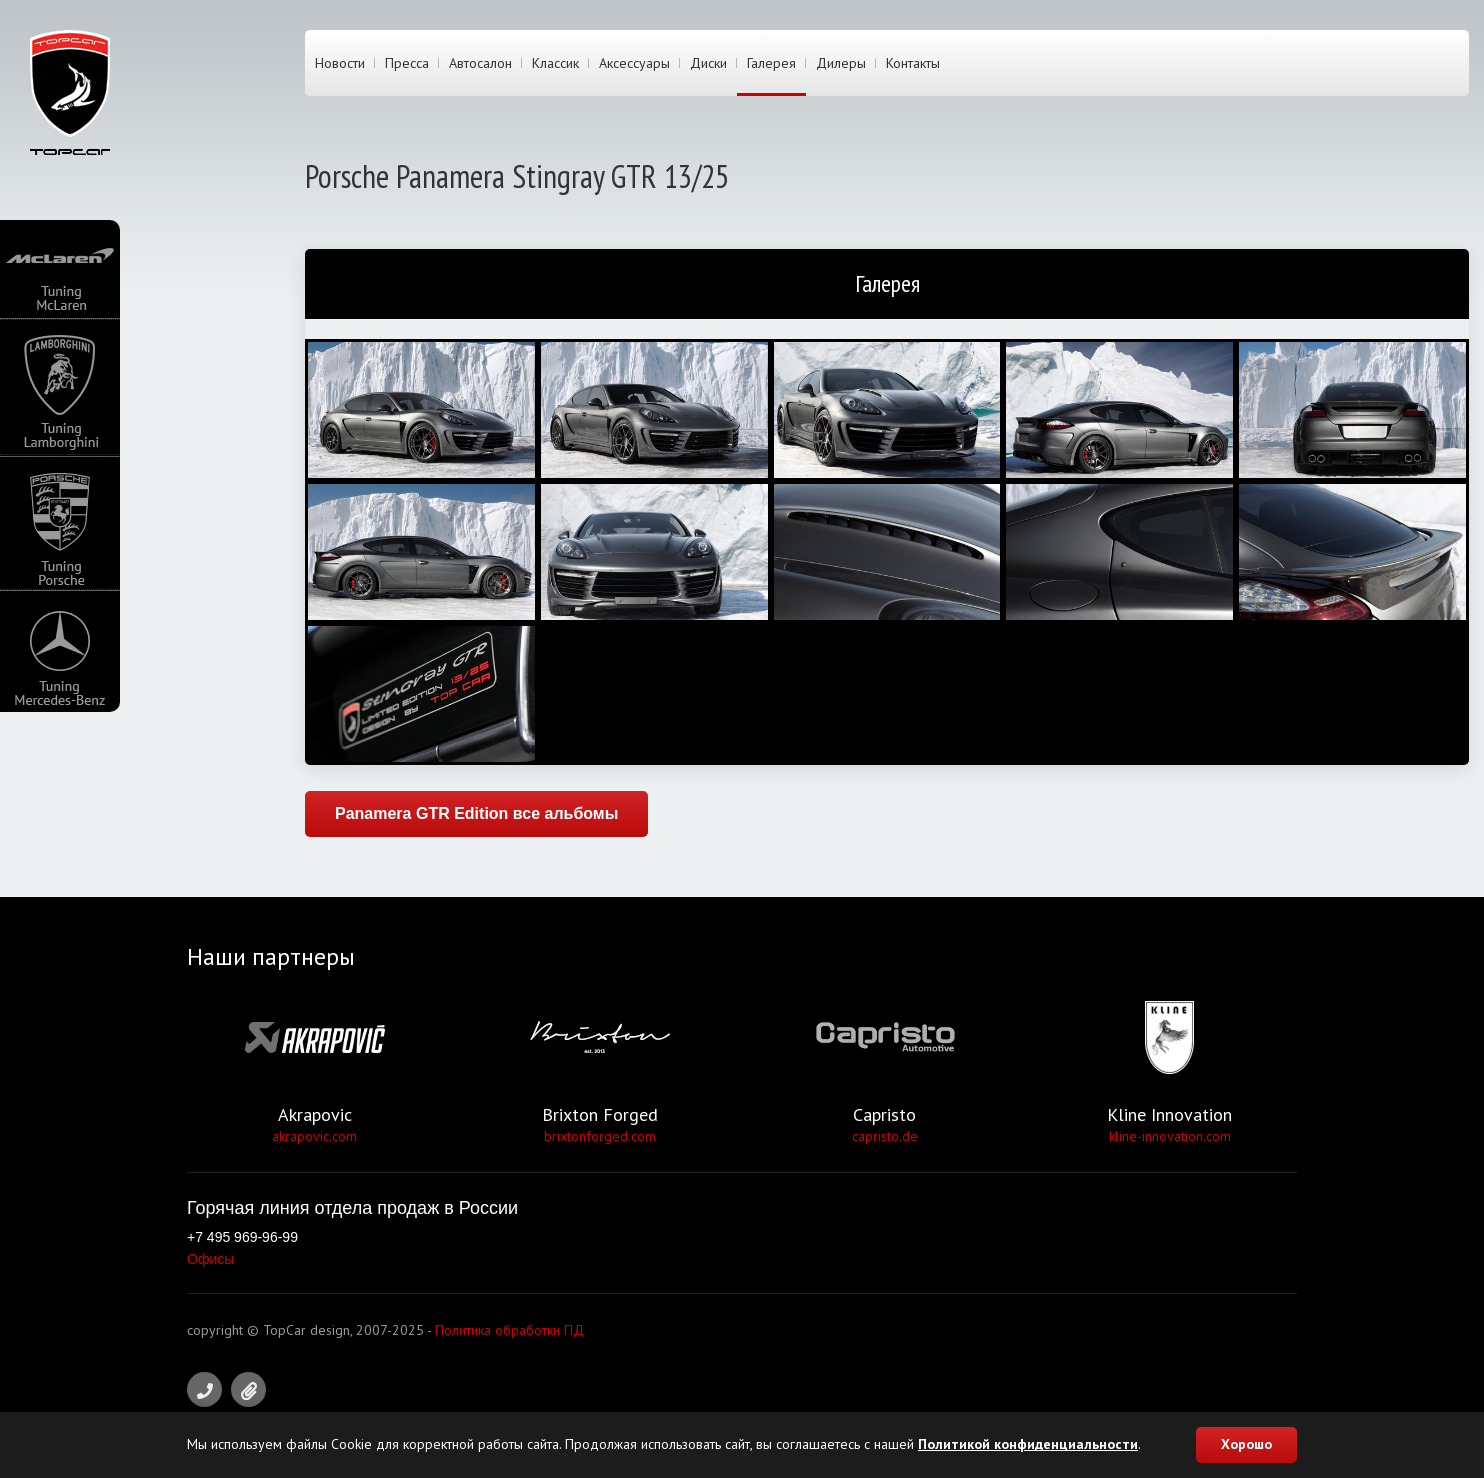  I want to click on Галерея, so click(771, 63).